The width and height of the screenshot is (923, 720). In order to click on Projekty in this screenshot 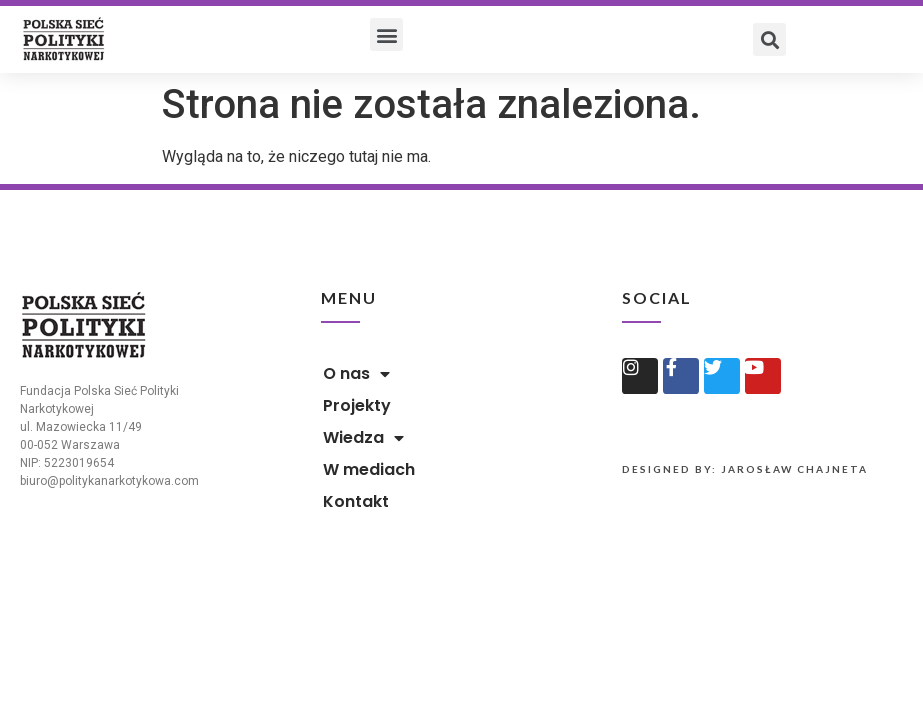, I will do `click(357, 405)`.